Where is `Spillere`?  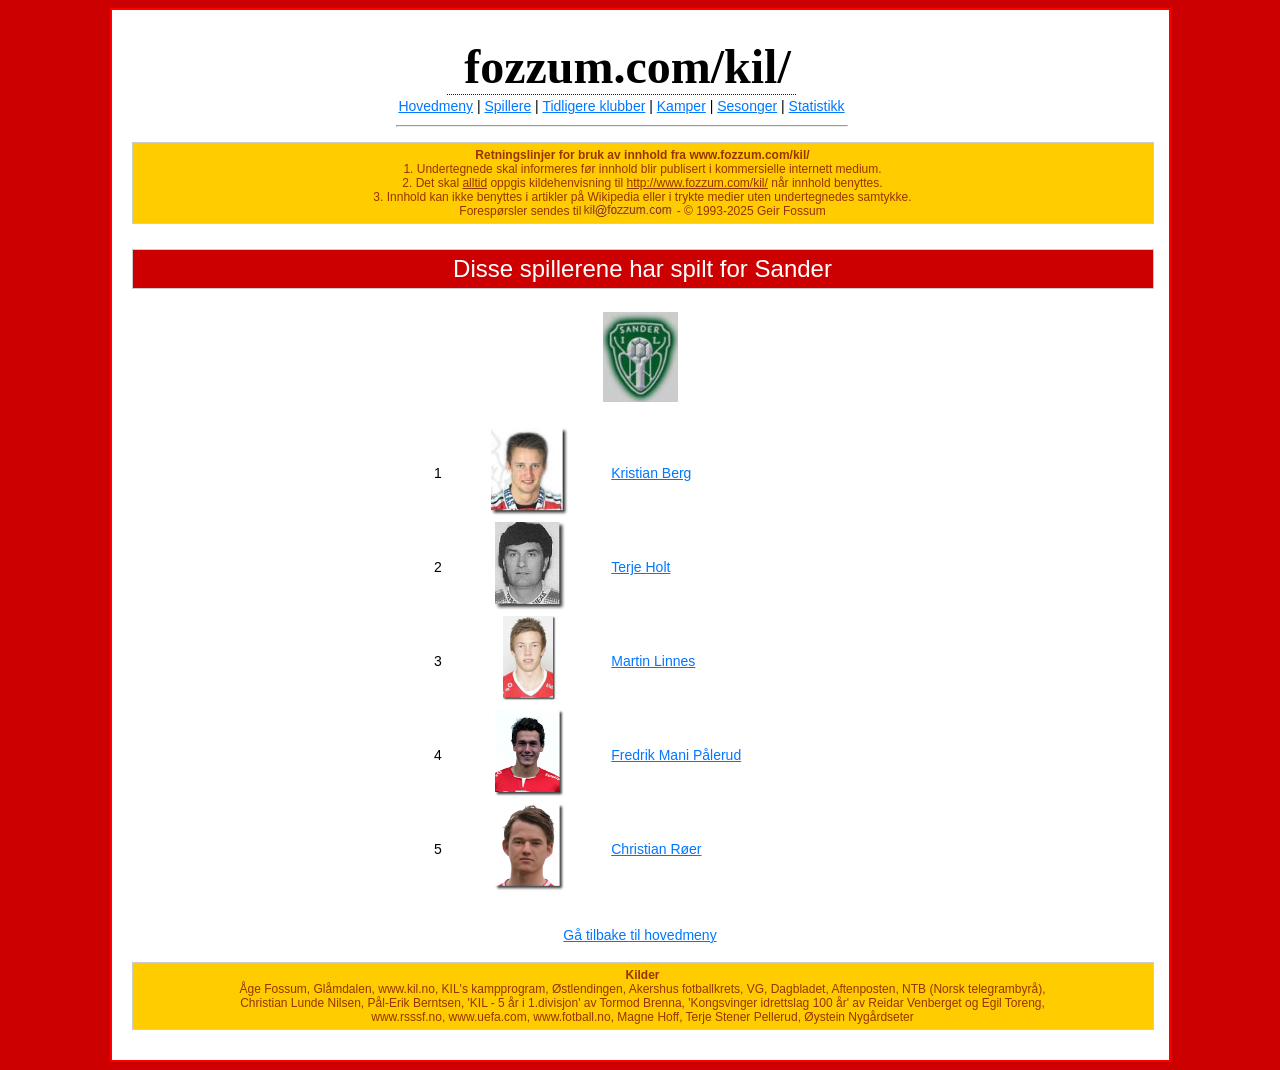
Spillere is located at coordinates (508, 106).